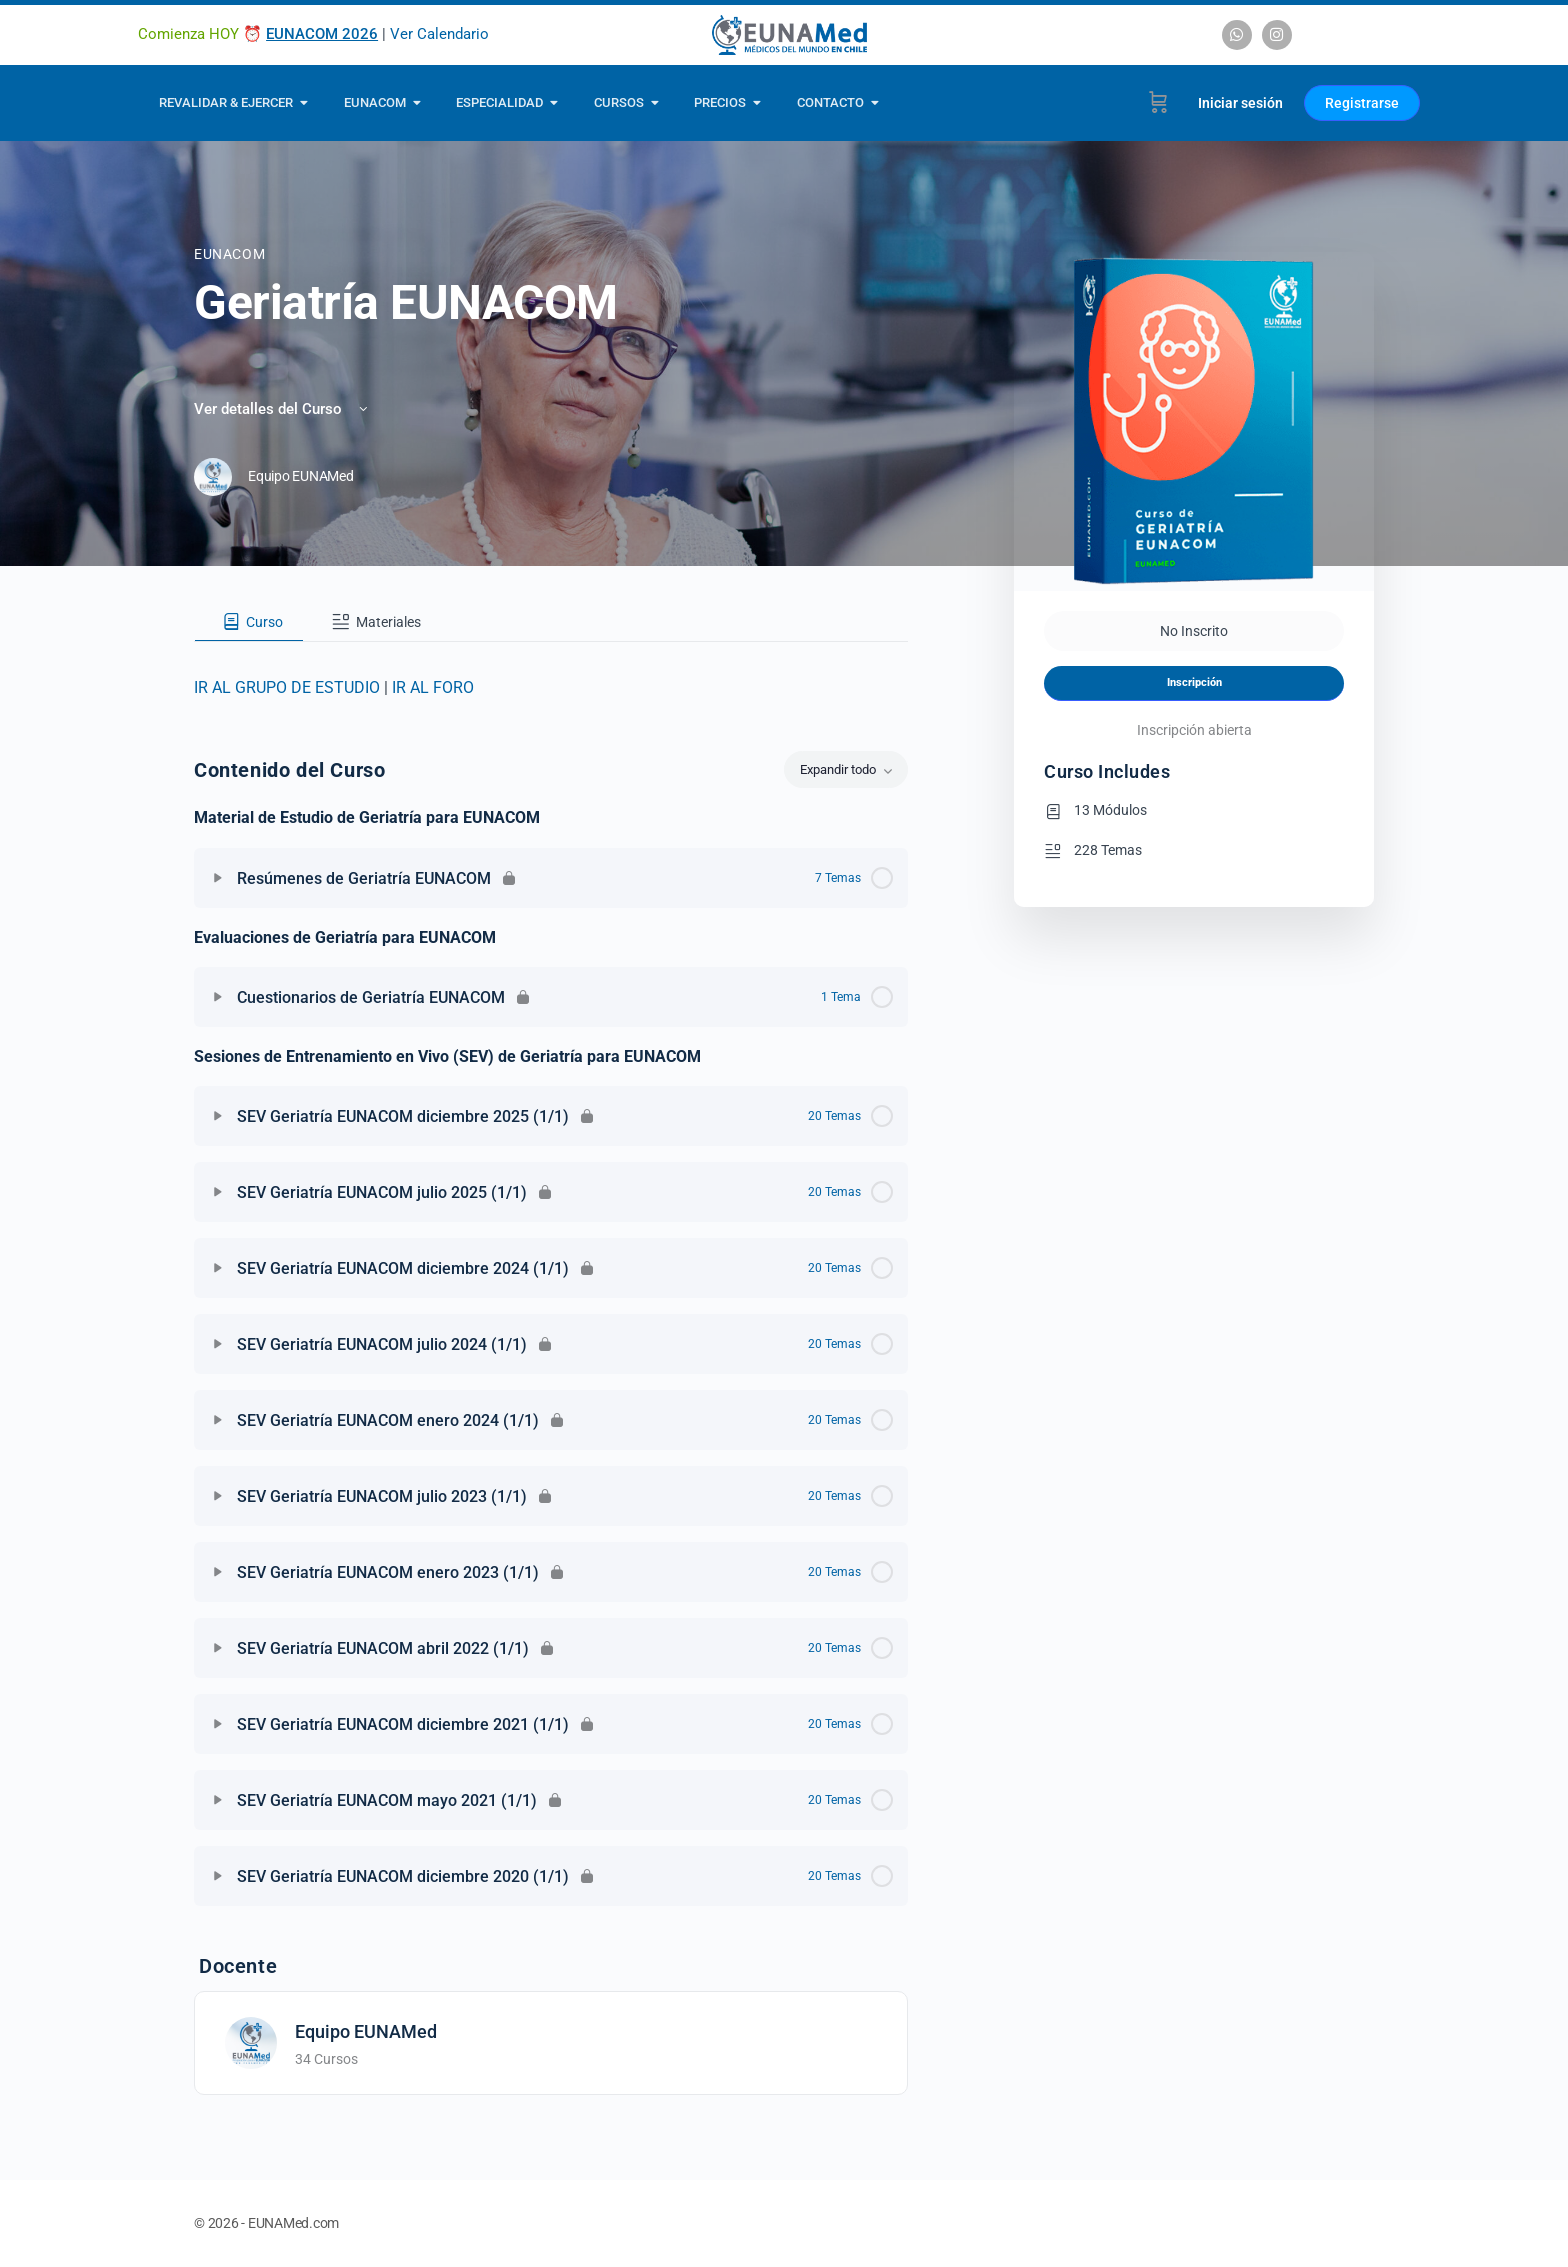  I want to click on Inscripción, so click(1194, 682).